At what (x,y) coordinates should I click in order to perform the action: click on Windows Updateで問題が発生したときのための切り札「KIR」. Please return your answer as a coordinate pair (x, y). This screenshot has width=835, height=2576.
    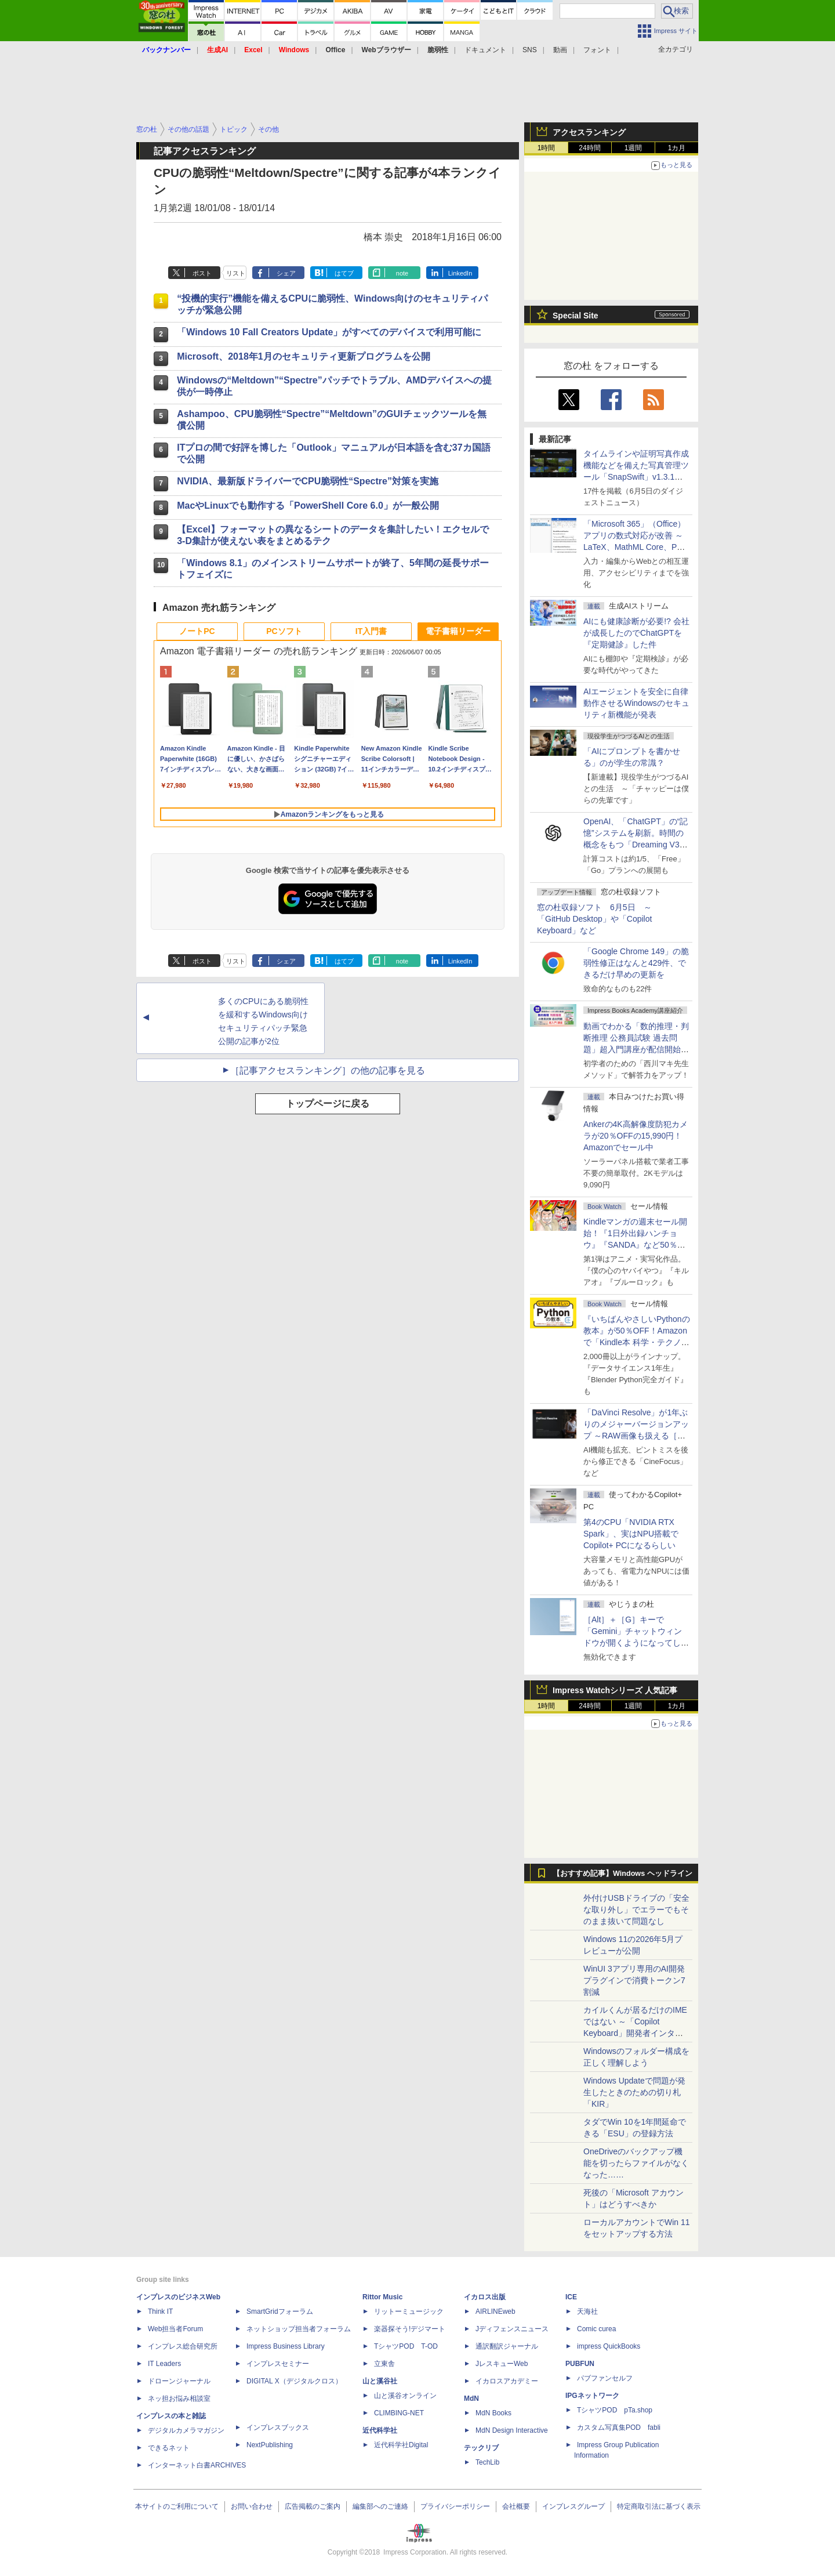
    Looking at the image, I should click on (634, 2092).